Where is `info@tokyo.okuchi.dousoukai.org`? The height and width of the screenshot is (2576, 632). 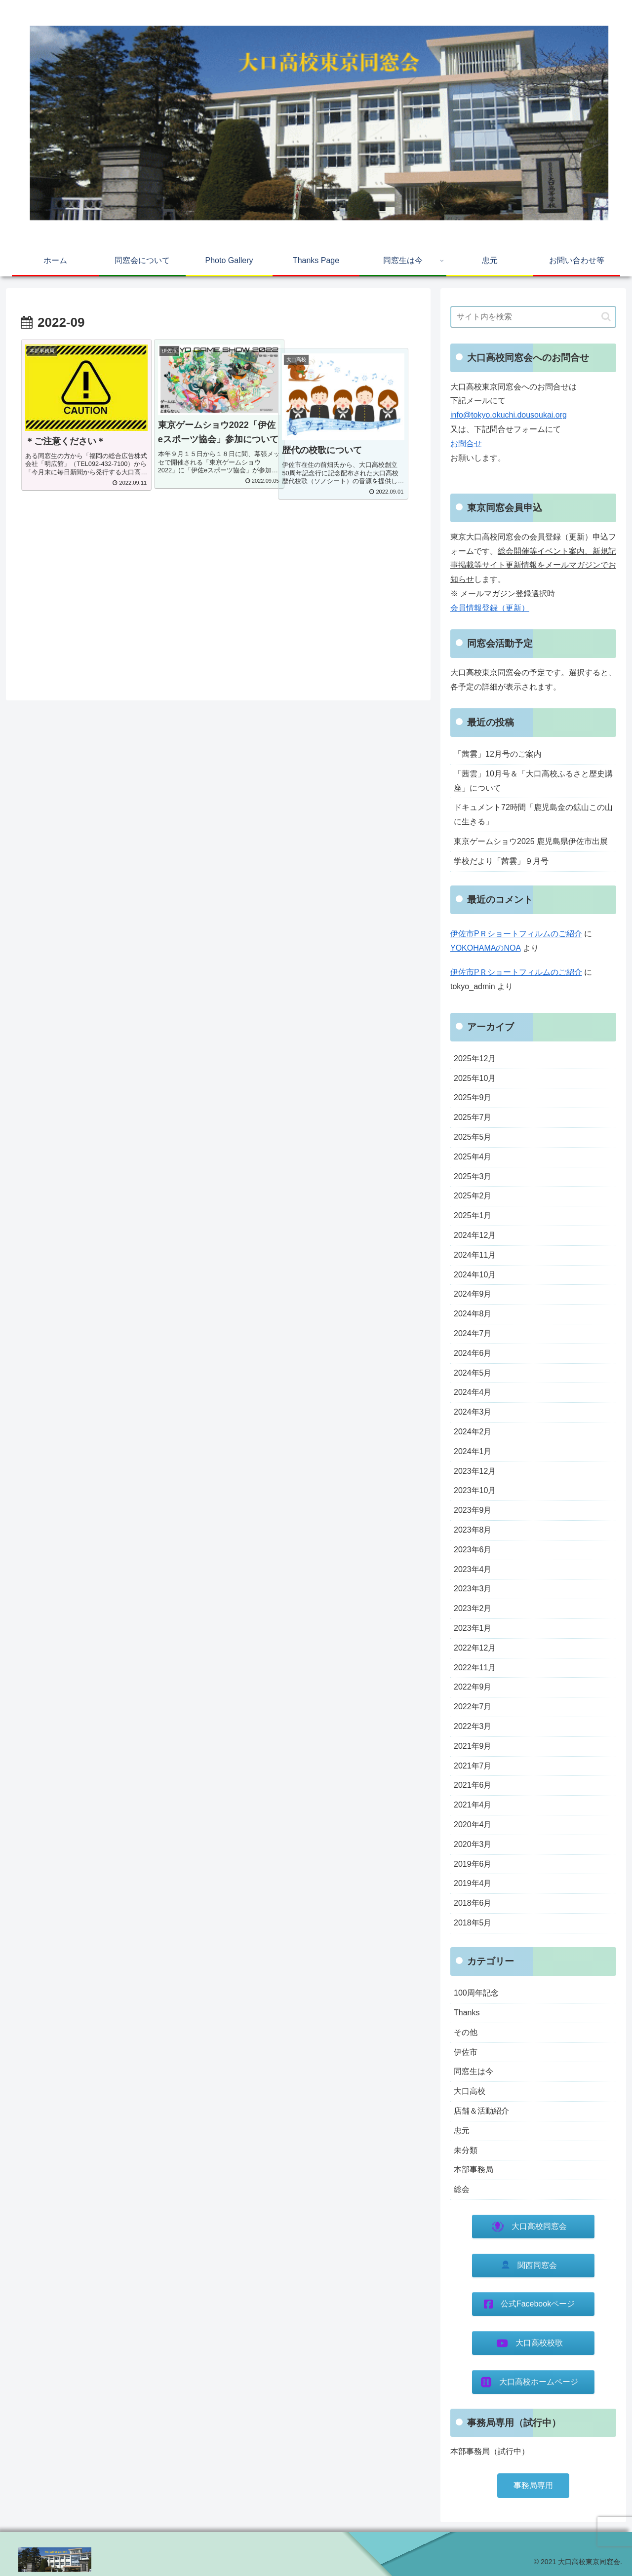 info@tokyo.okuchi.dousoukai.org is located at coordinates (508, 415).